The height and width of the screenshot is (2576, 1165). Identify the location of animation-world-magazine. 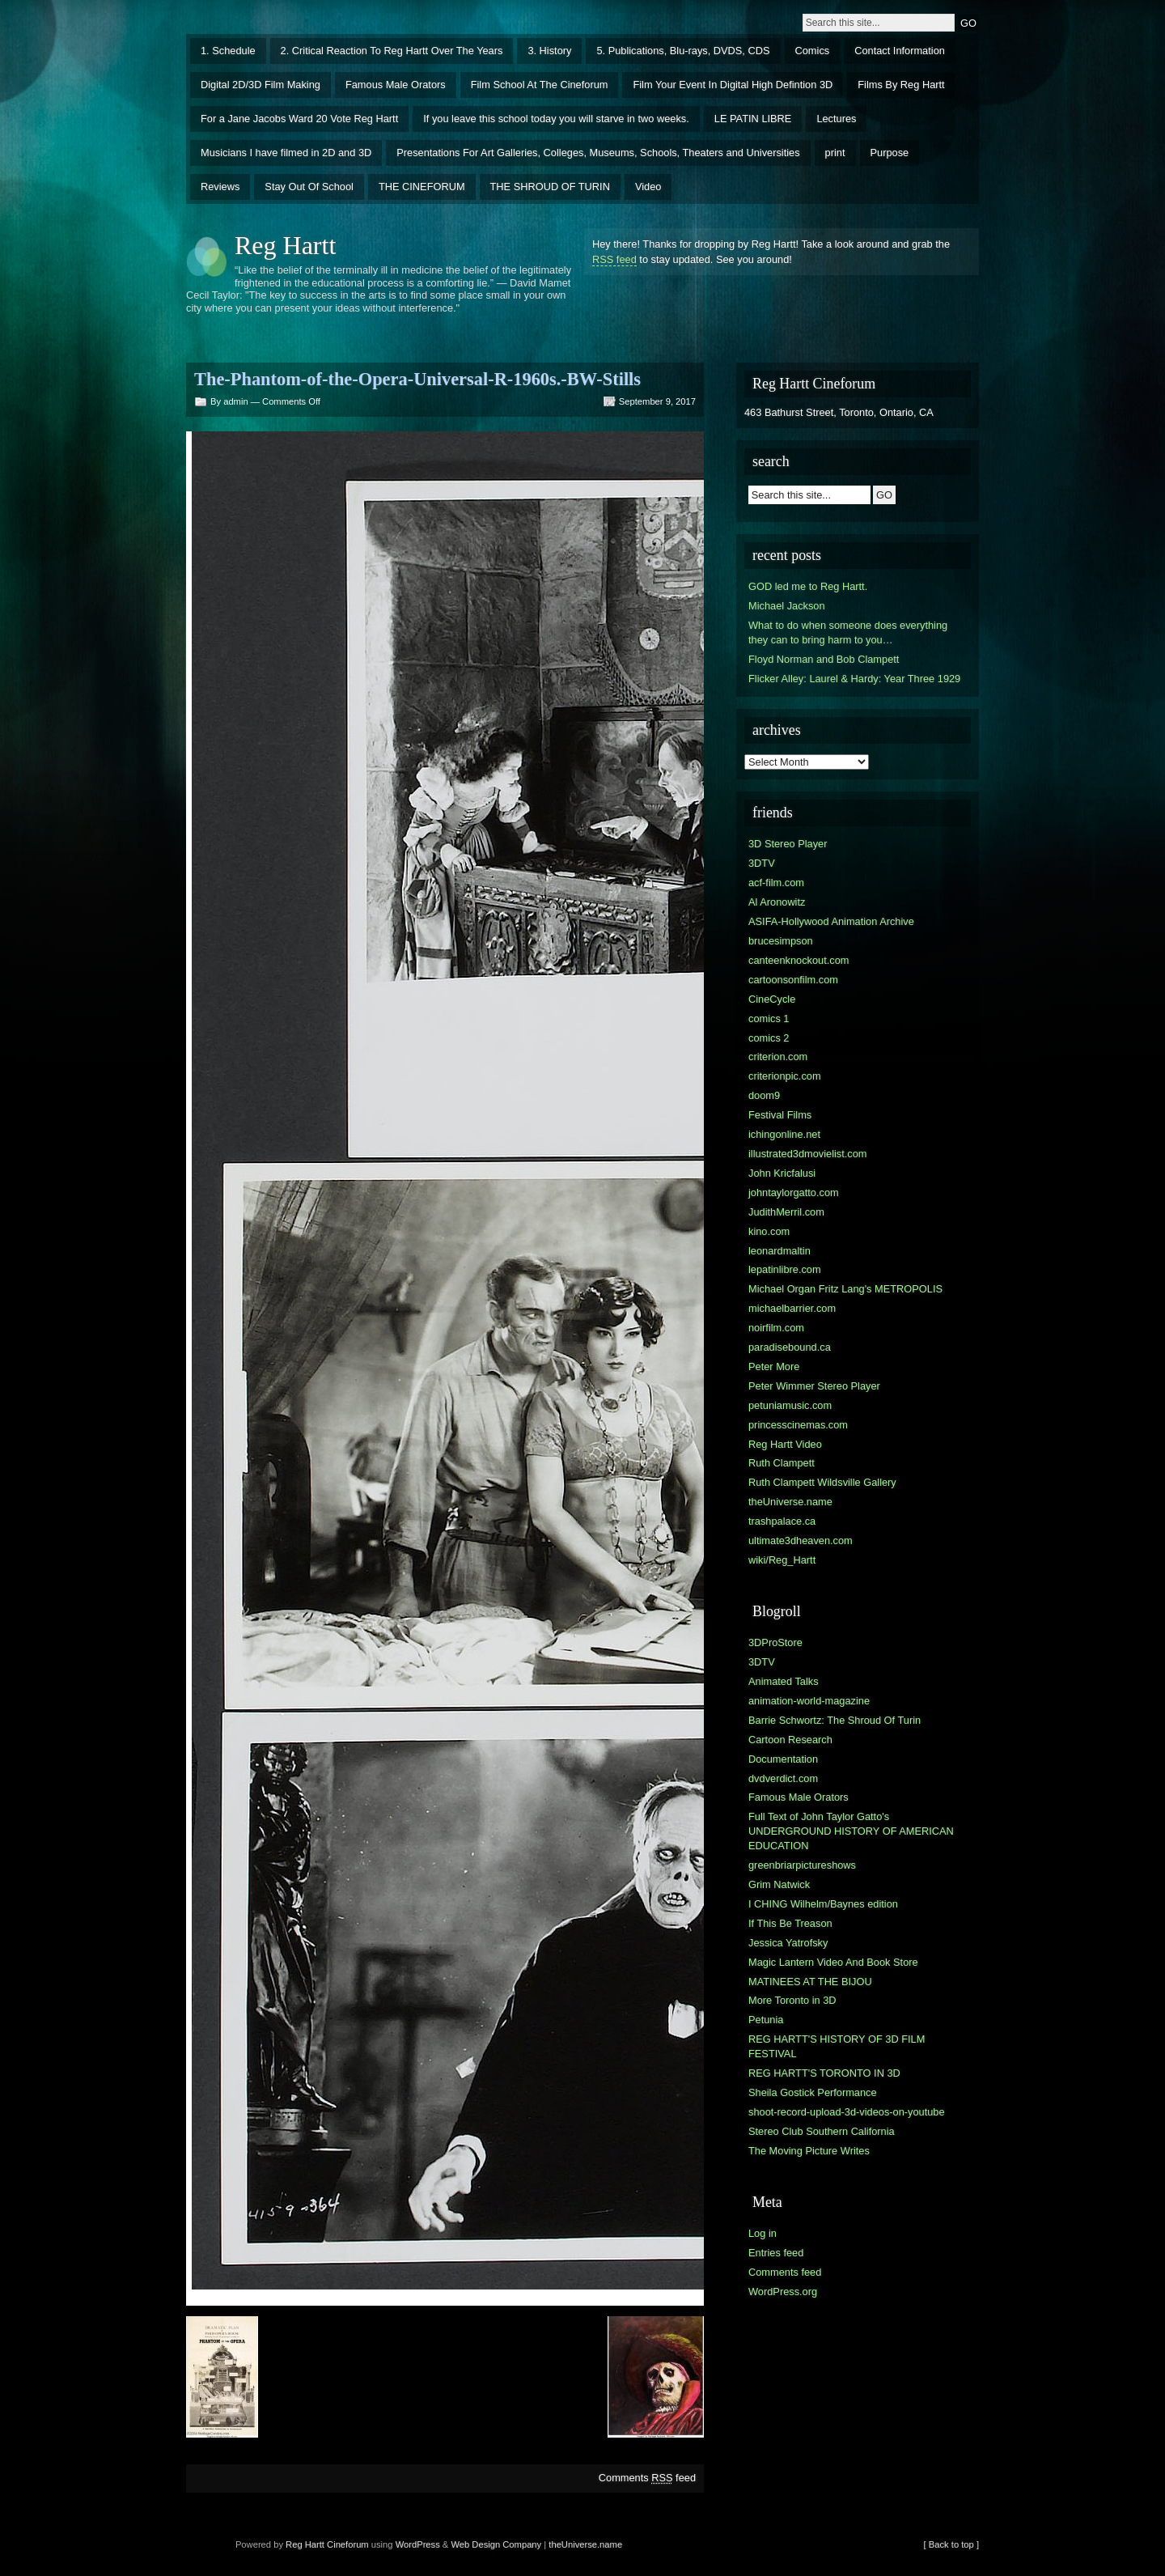
(809, 1701).